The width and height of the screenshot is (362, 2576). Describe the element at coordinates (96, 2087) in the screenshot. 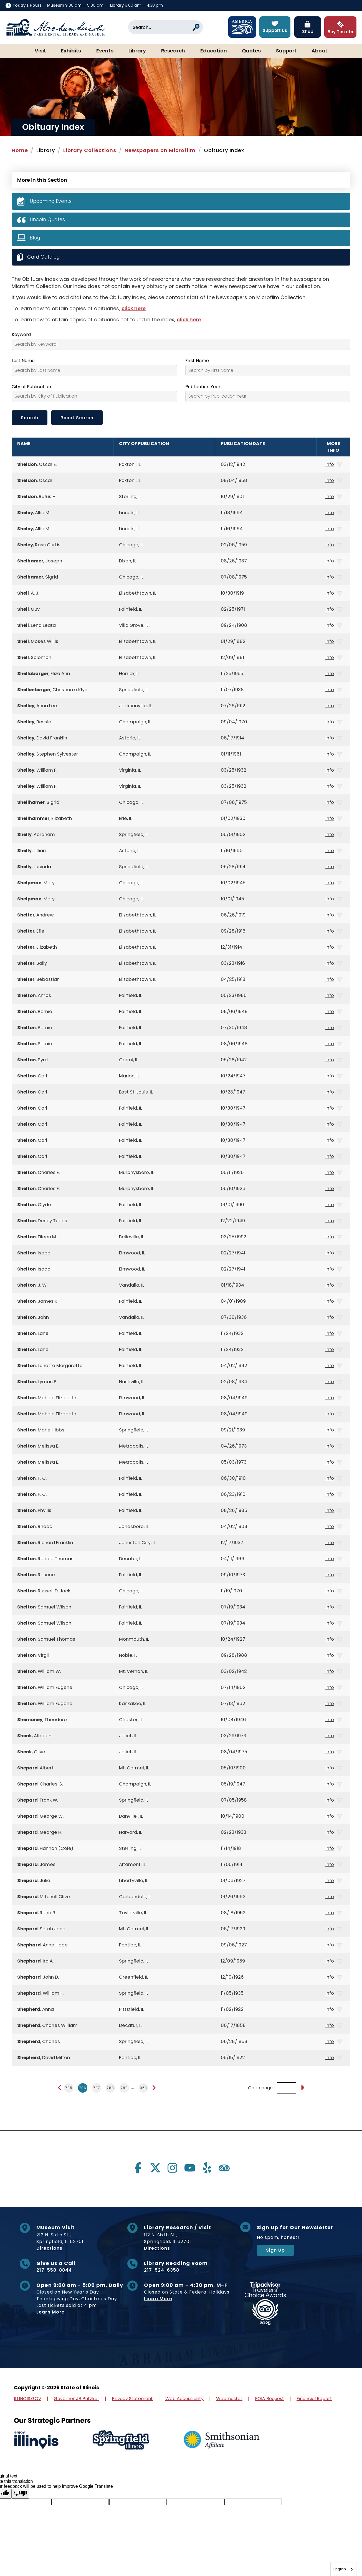

I see `787` at that location.